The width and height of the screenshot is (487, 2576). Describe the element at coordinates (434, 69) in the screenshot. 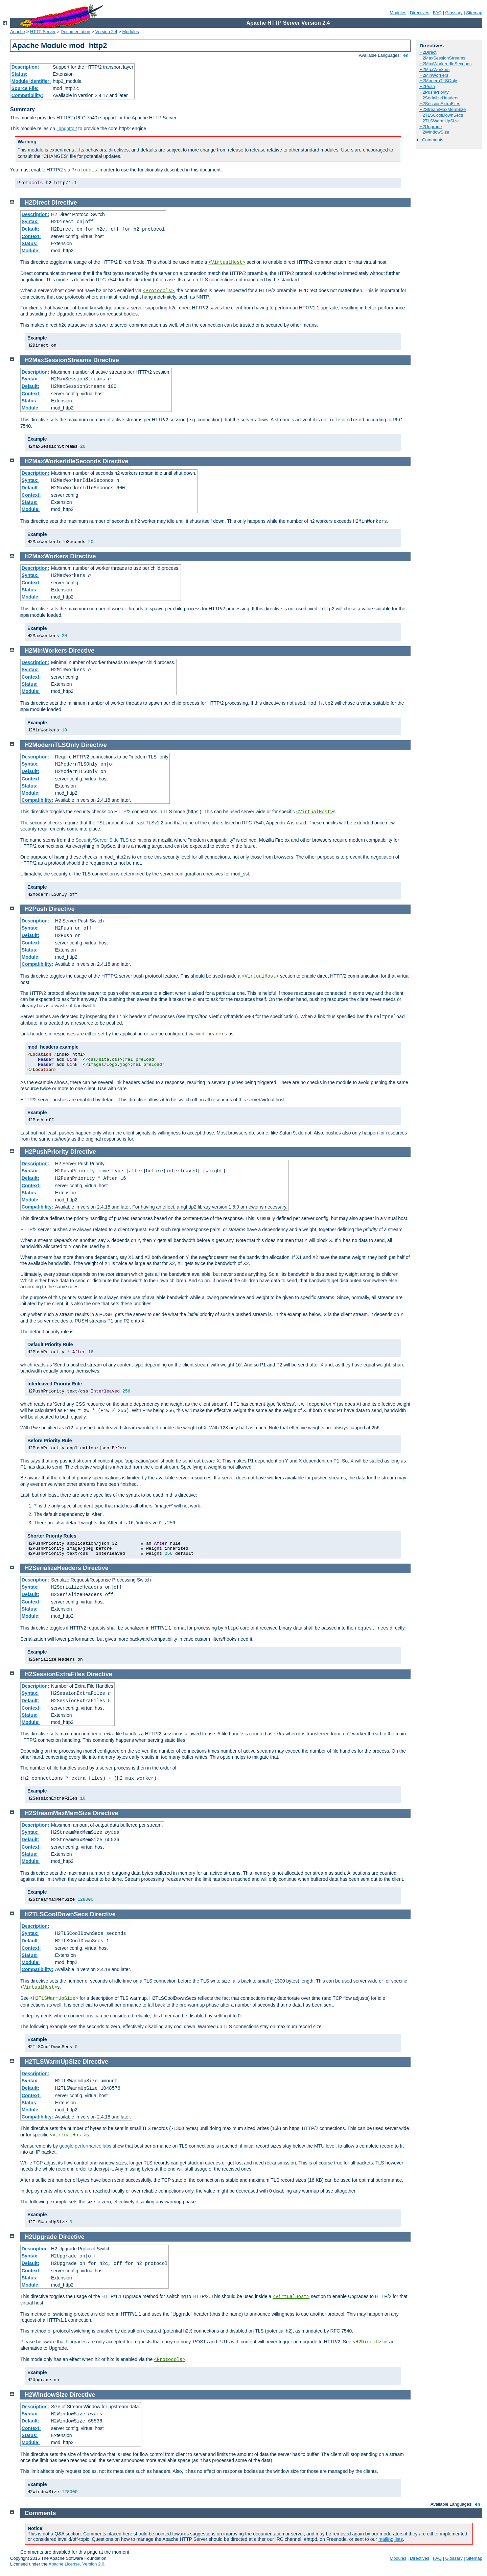

I see `H2MaxWorkers` at that location.